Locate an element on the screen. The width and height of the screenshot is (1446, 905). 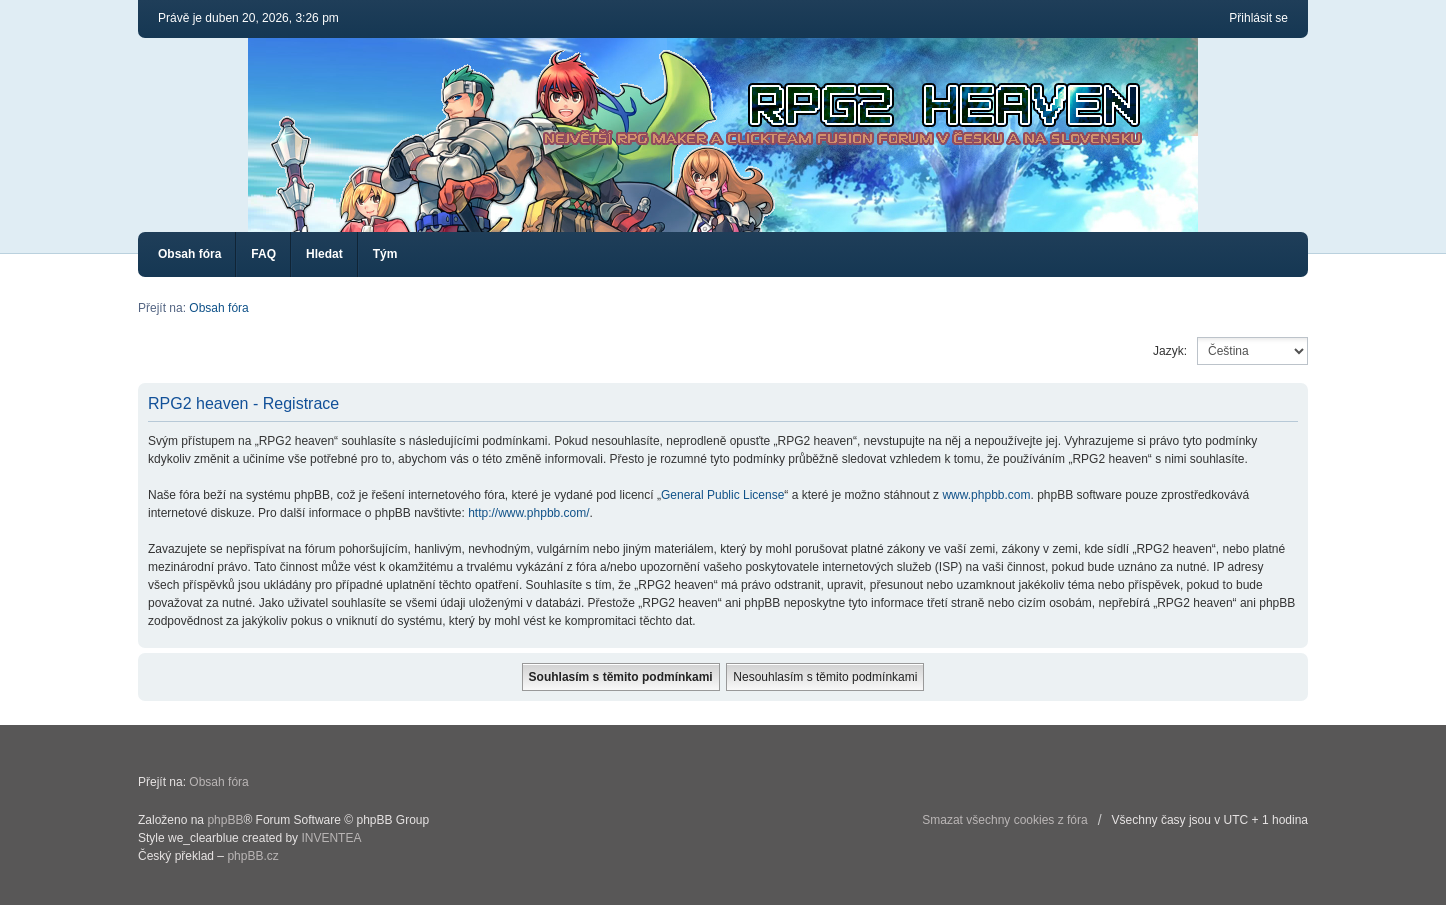
Hledat is located at coordinates (324, 254).